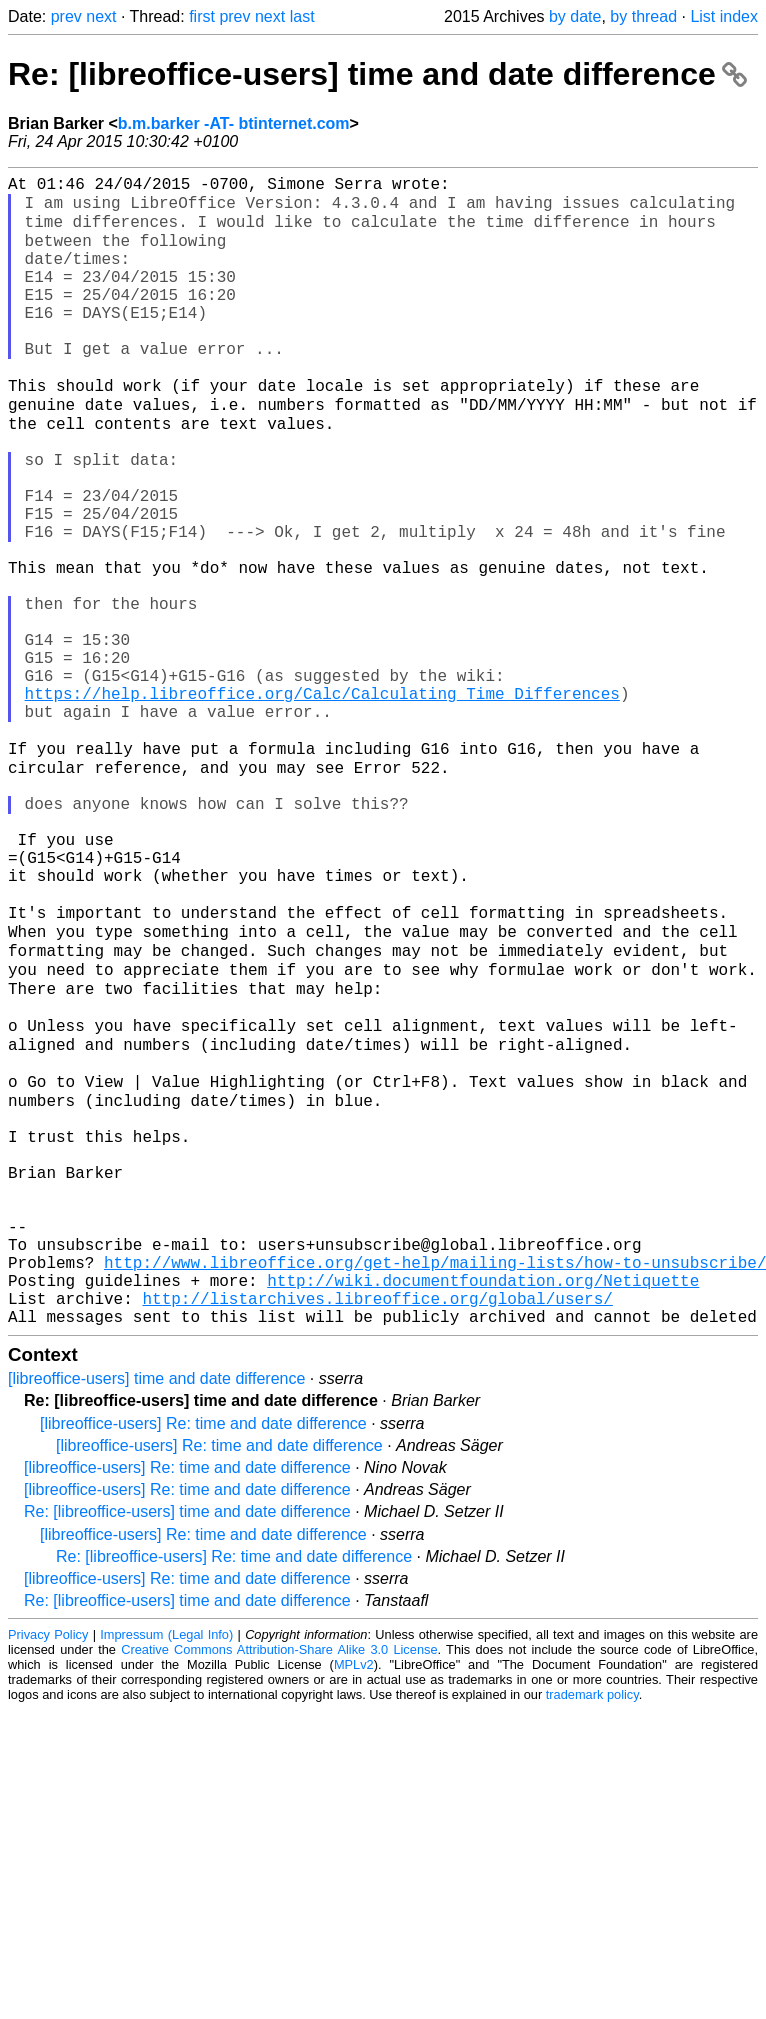 The image size is (766, 2019). What do you see at coordinates (377, 1529) in the screenshot?
I see `http://listarchives.libreoffice.org/global/users/` at bounding box center [377, 1529].